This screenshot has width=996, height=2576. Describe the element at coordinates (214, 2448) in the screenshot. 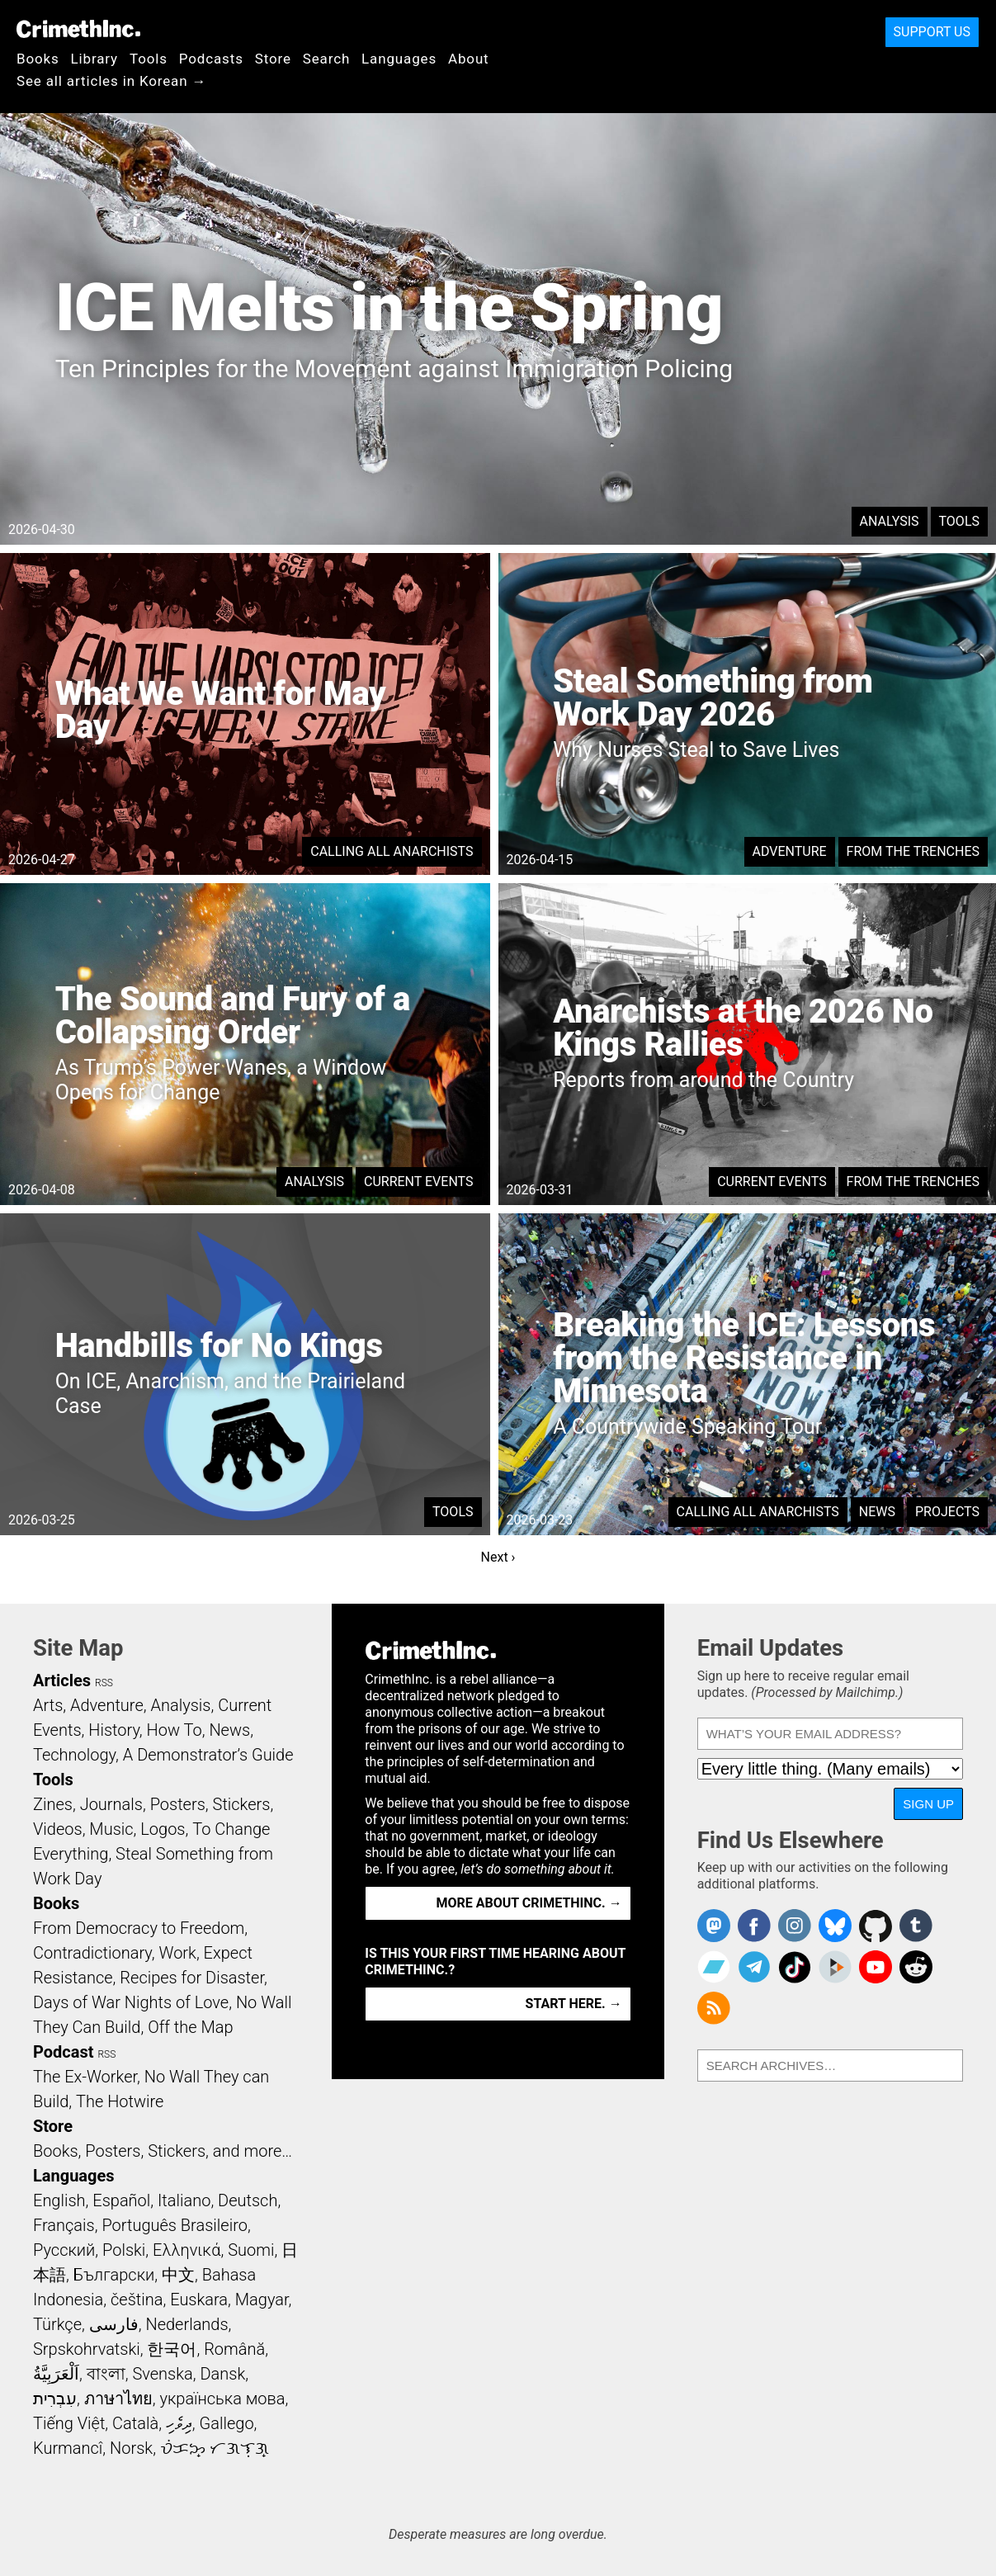

I see `ᜏᜒᜃᜅ᜔ ᜆᜄᜎᜓᜄ᜔` at that location.